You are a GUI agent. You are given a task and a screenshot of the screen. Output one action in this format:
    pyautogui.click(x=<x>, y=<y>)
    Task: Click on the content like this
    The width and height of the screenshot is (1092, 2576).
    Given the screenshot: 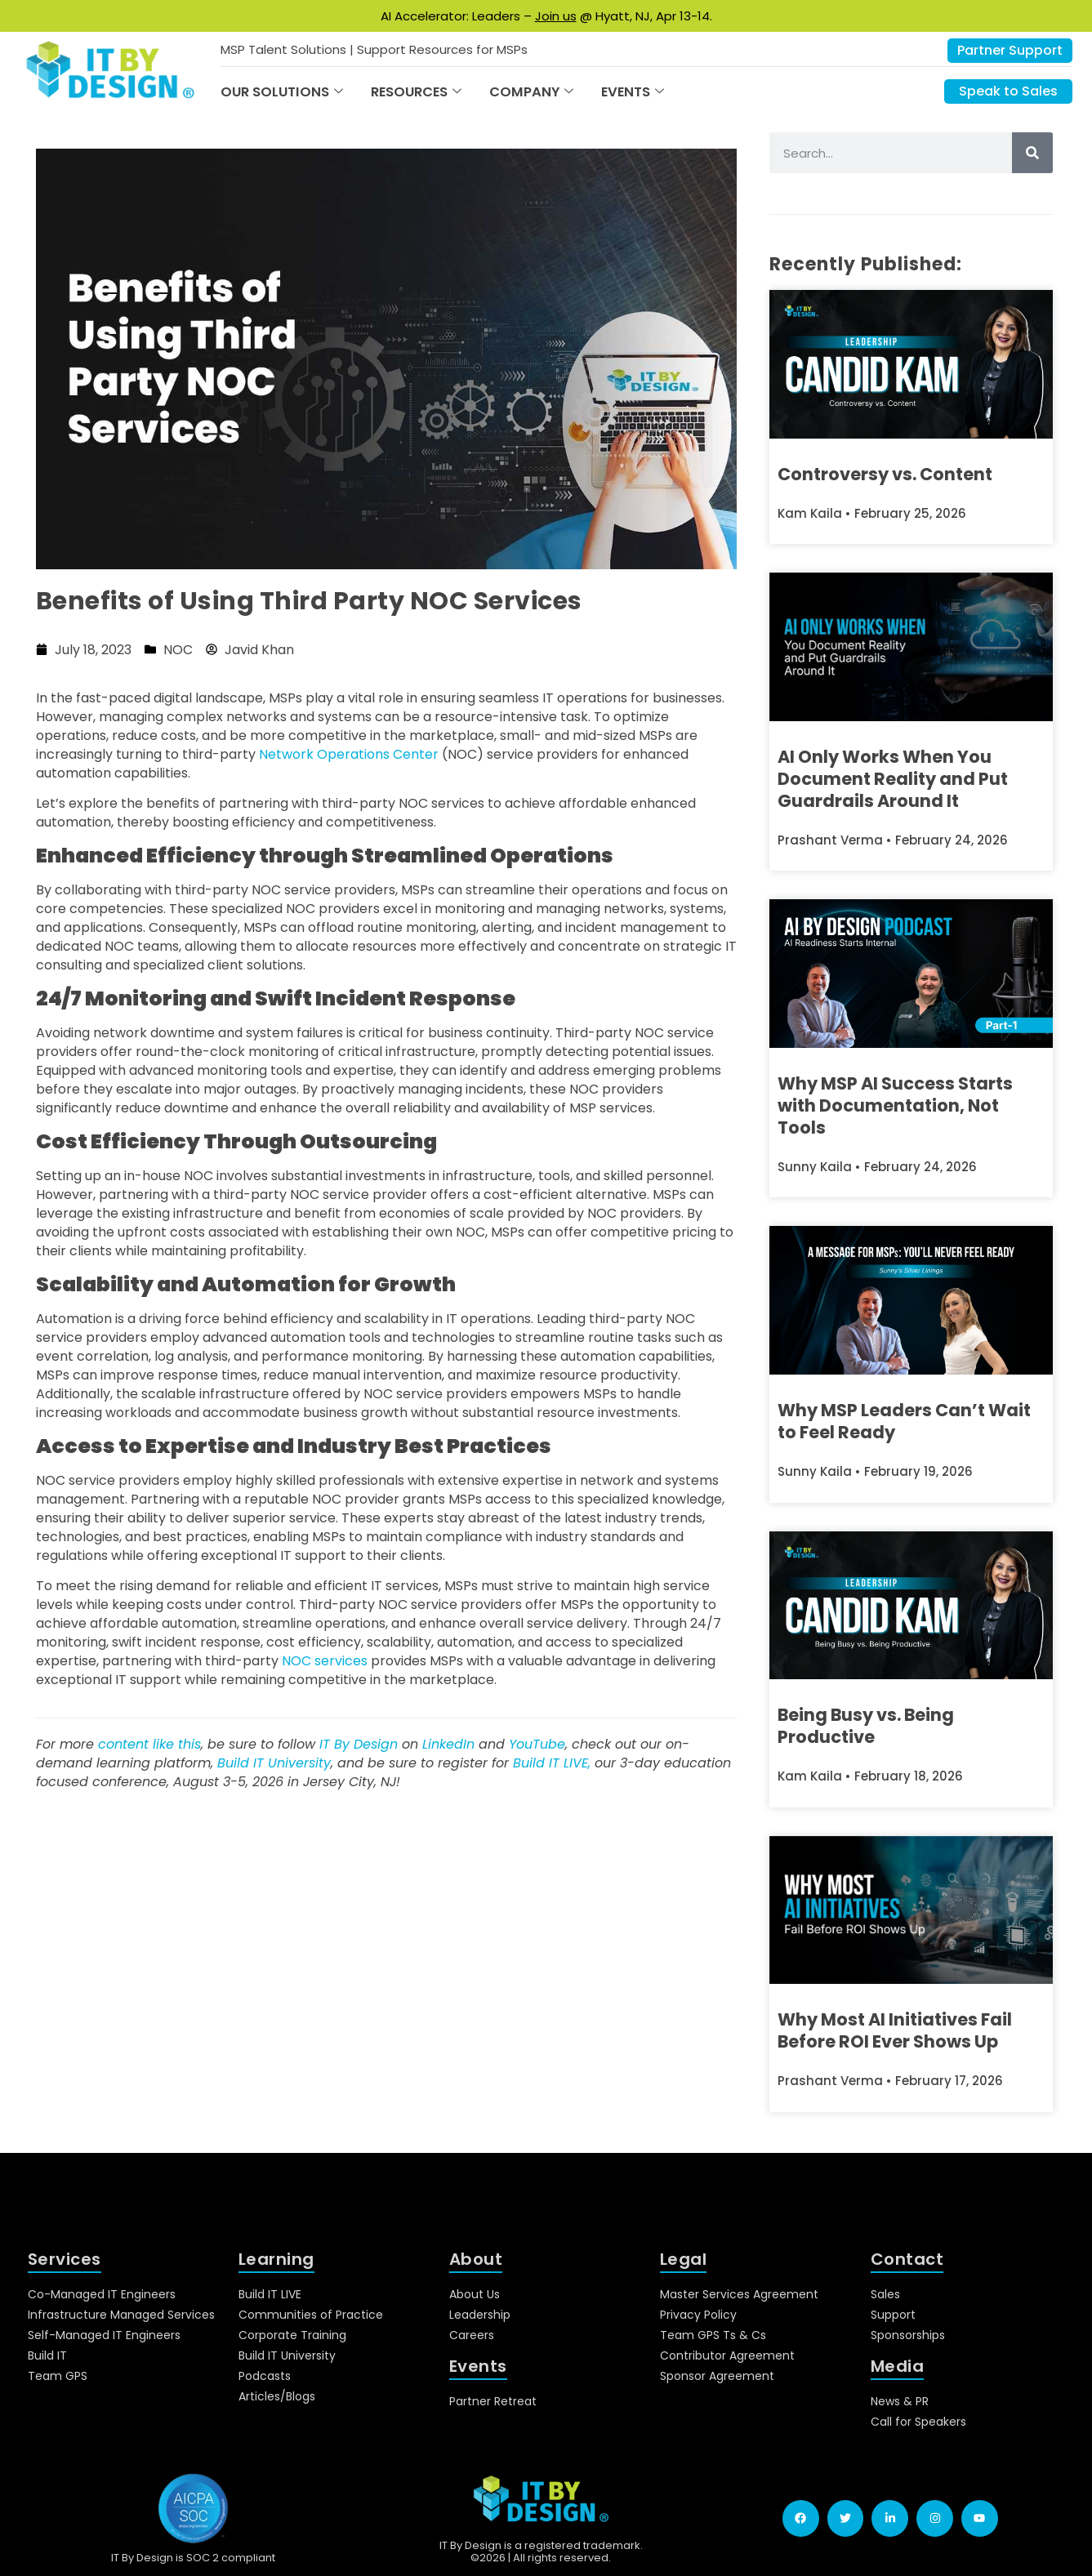 What is the action you would take?
    pyautogui.click(x=149, y=1744)
    